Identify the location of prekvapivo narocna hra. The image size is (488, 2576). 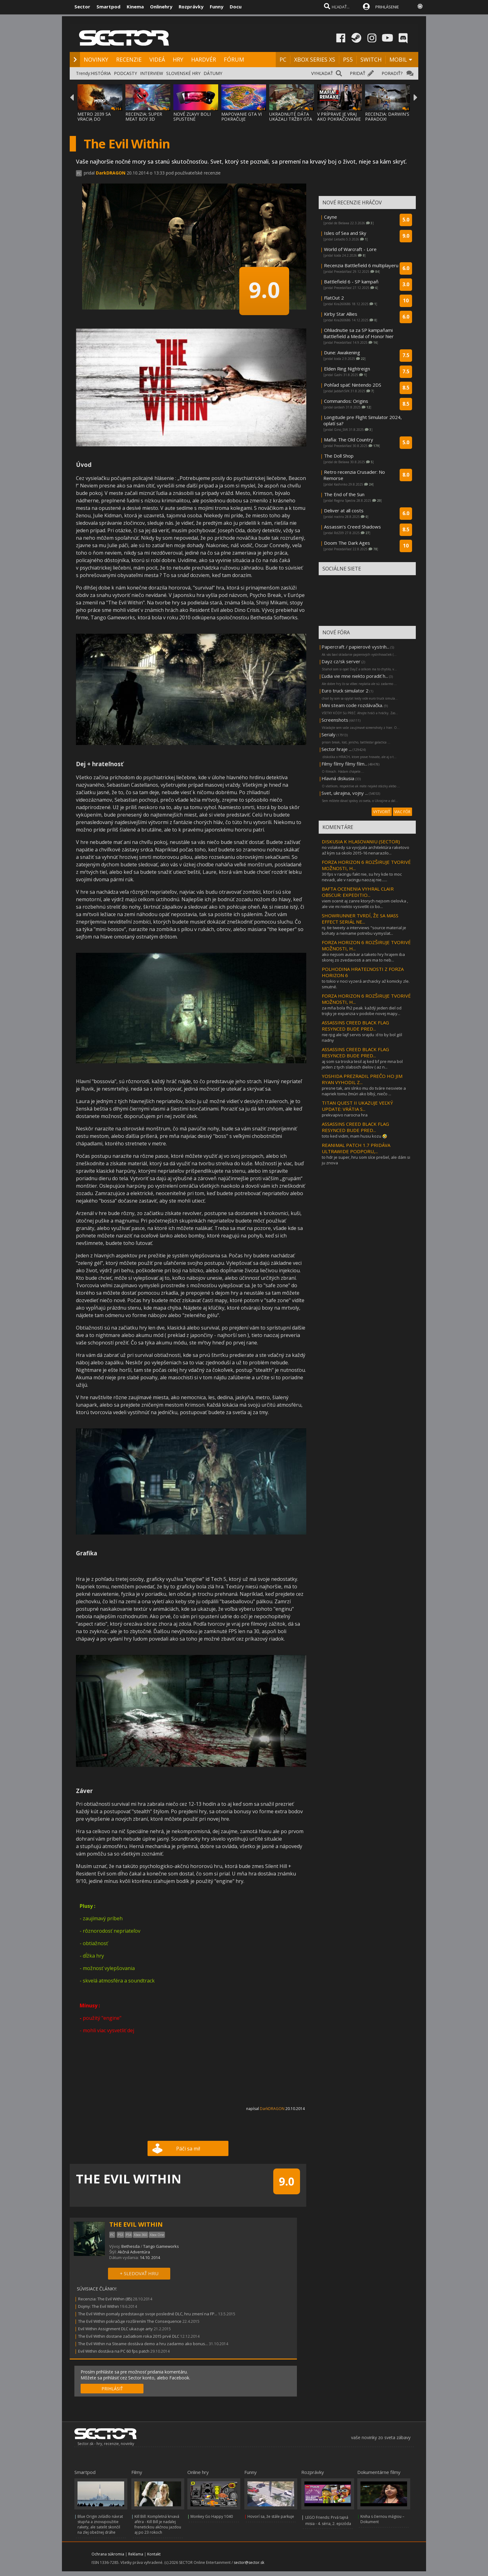
(345, 1115).